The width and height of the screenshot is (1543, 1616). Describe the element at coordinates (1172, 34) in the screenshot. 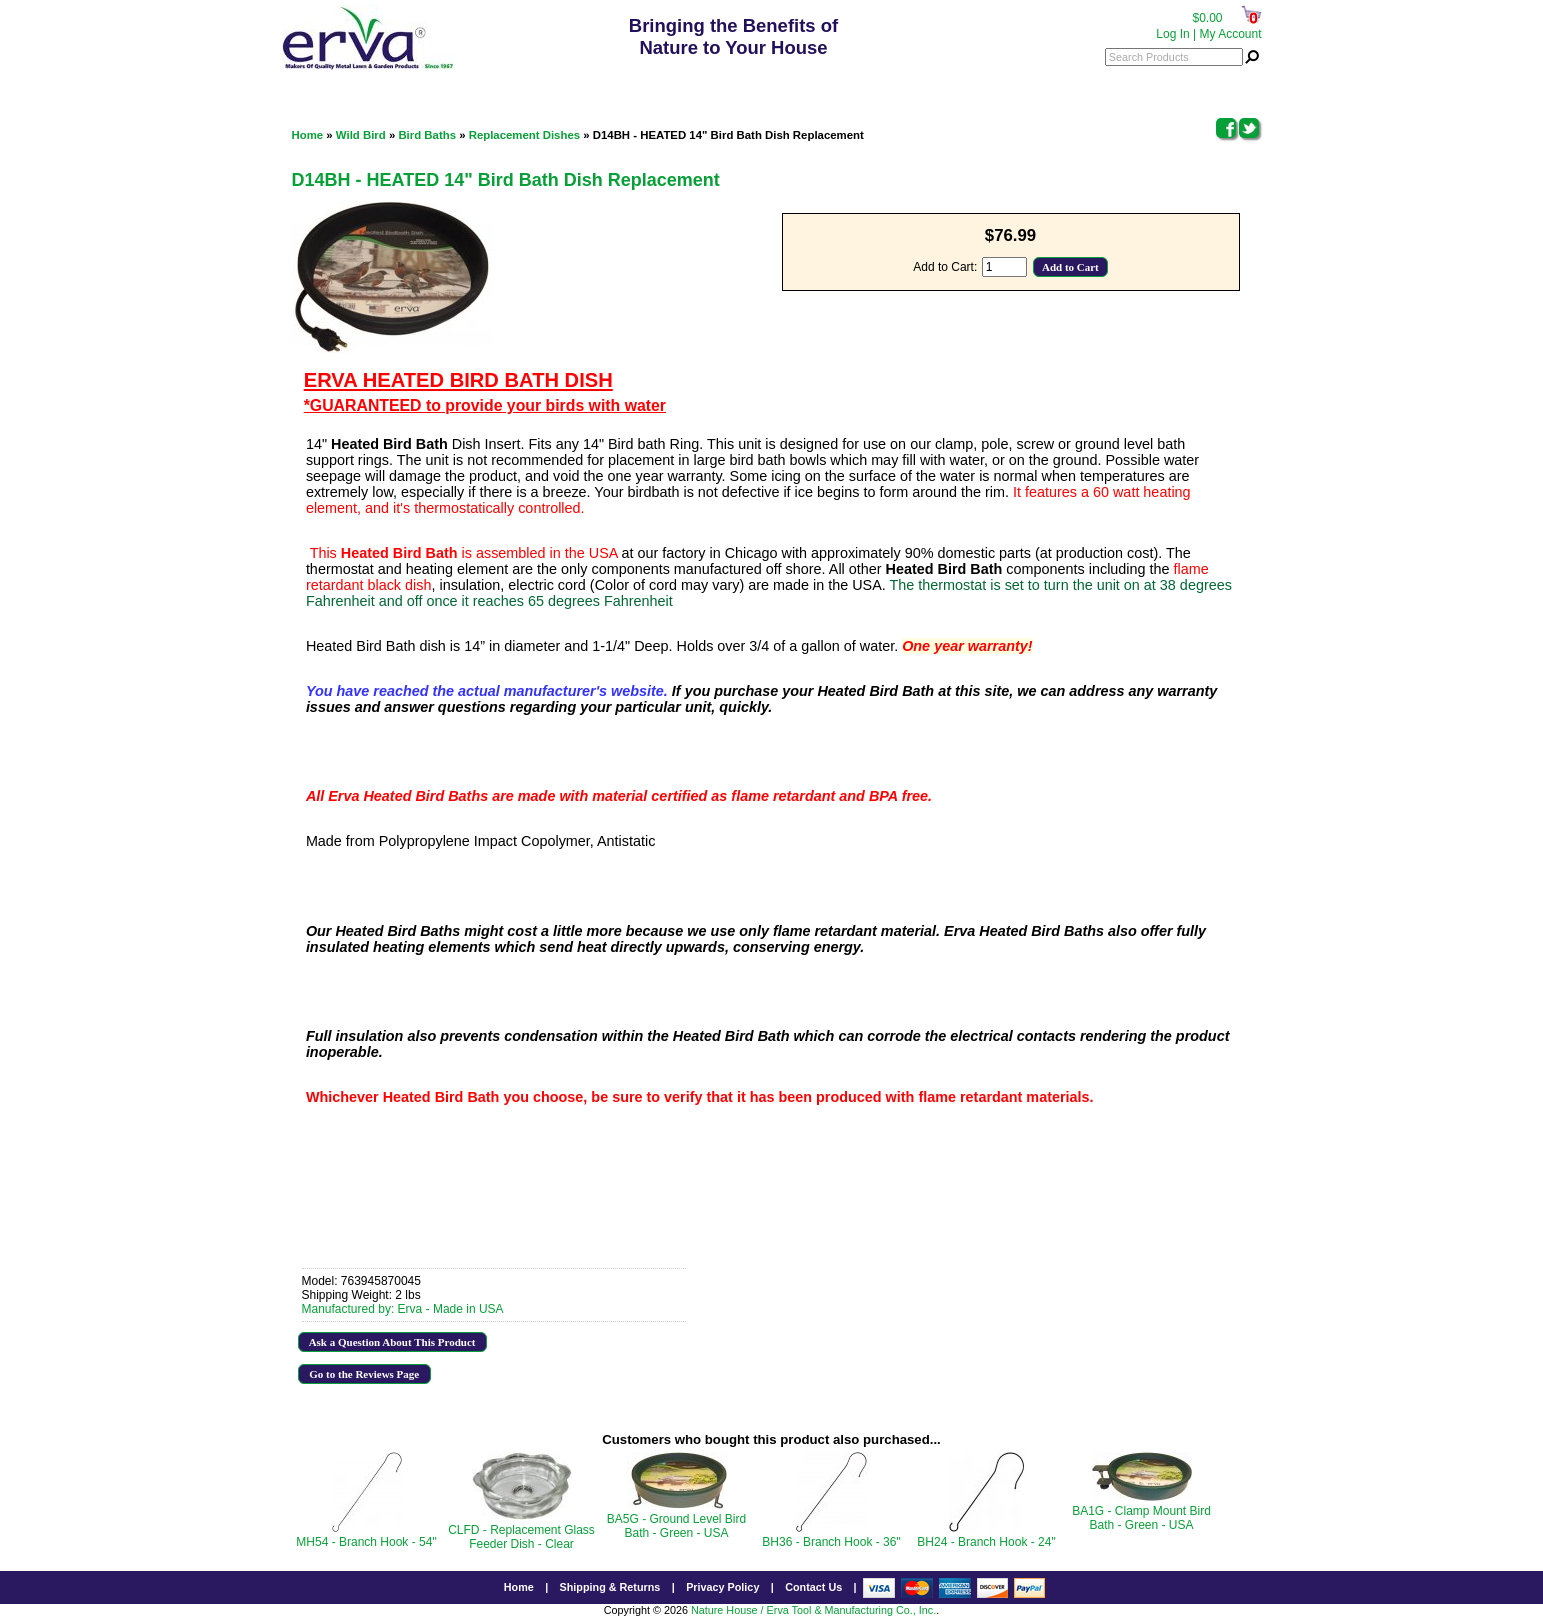

I see `Log In` at that location.